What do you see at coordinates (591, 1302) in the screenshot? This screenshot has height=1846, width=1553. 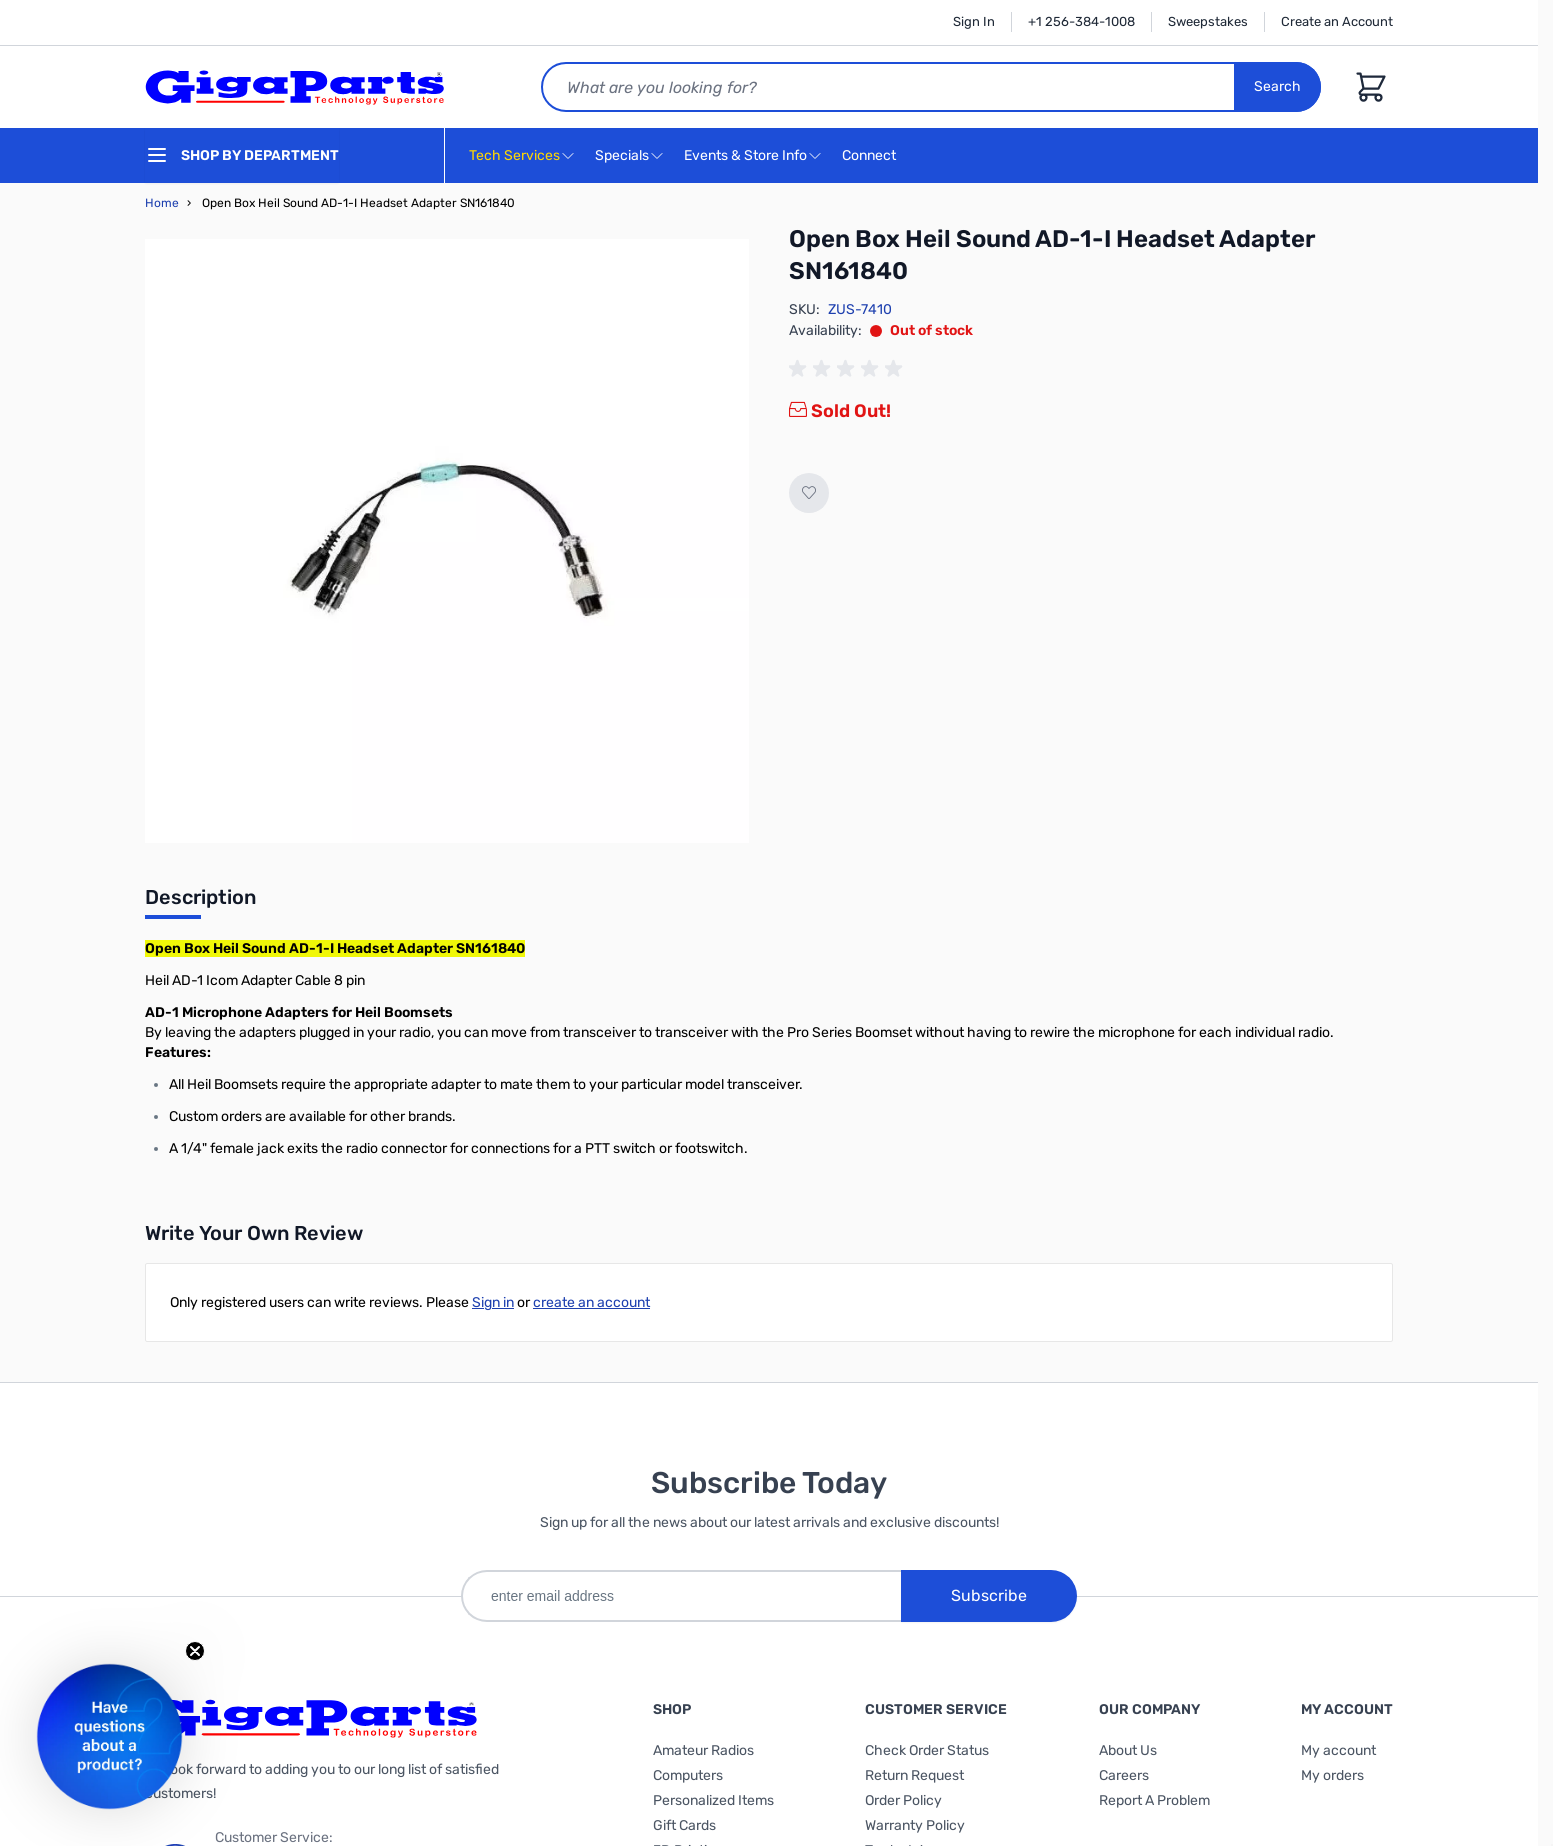 I see `create an account` at bounding box center [591, 1302].